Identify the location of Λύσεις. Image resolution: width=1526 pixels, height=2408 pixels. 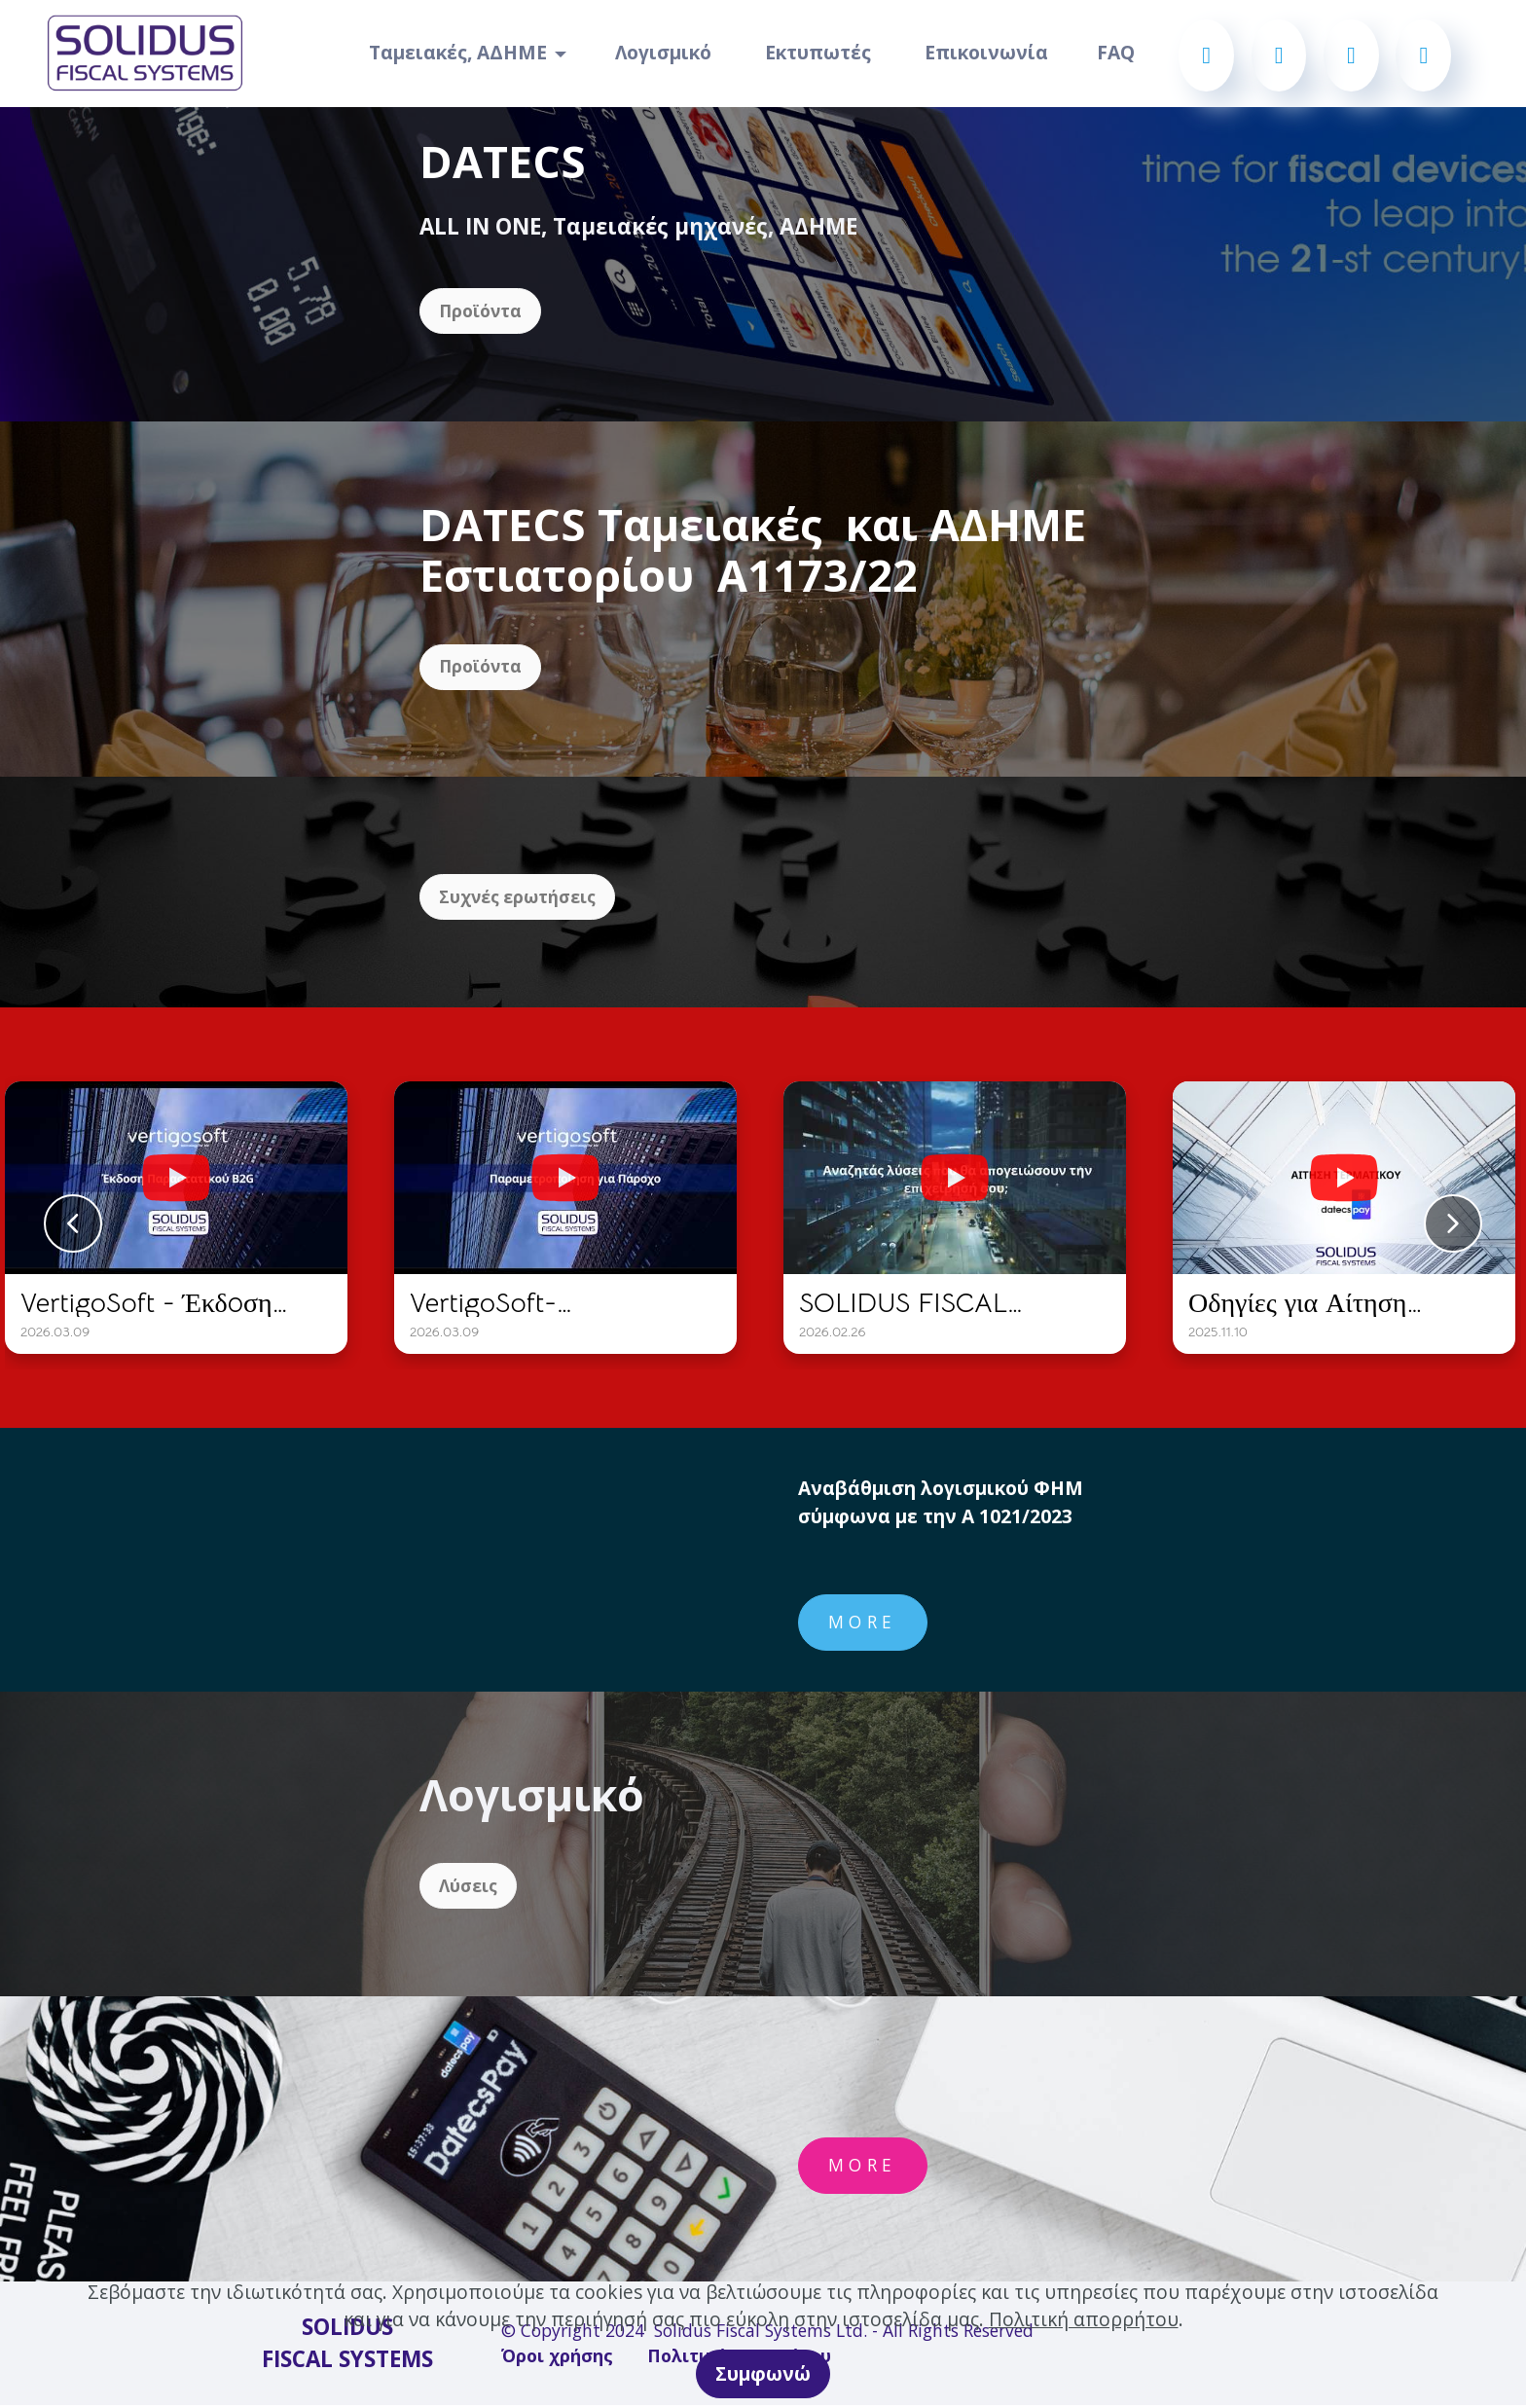
(468, 1888).